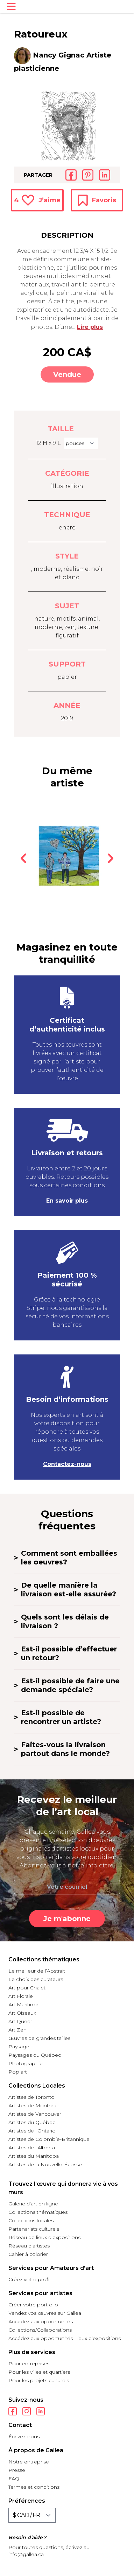  I want to click on Collections locales, so click(31, 2220).